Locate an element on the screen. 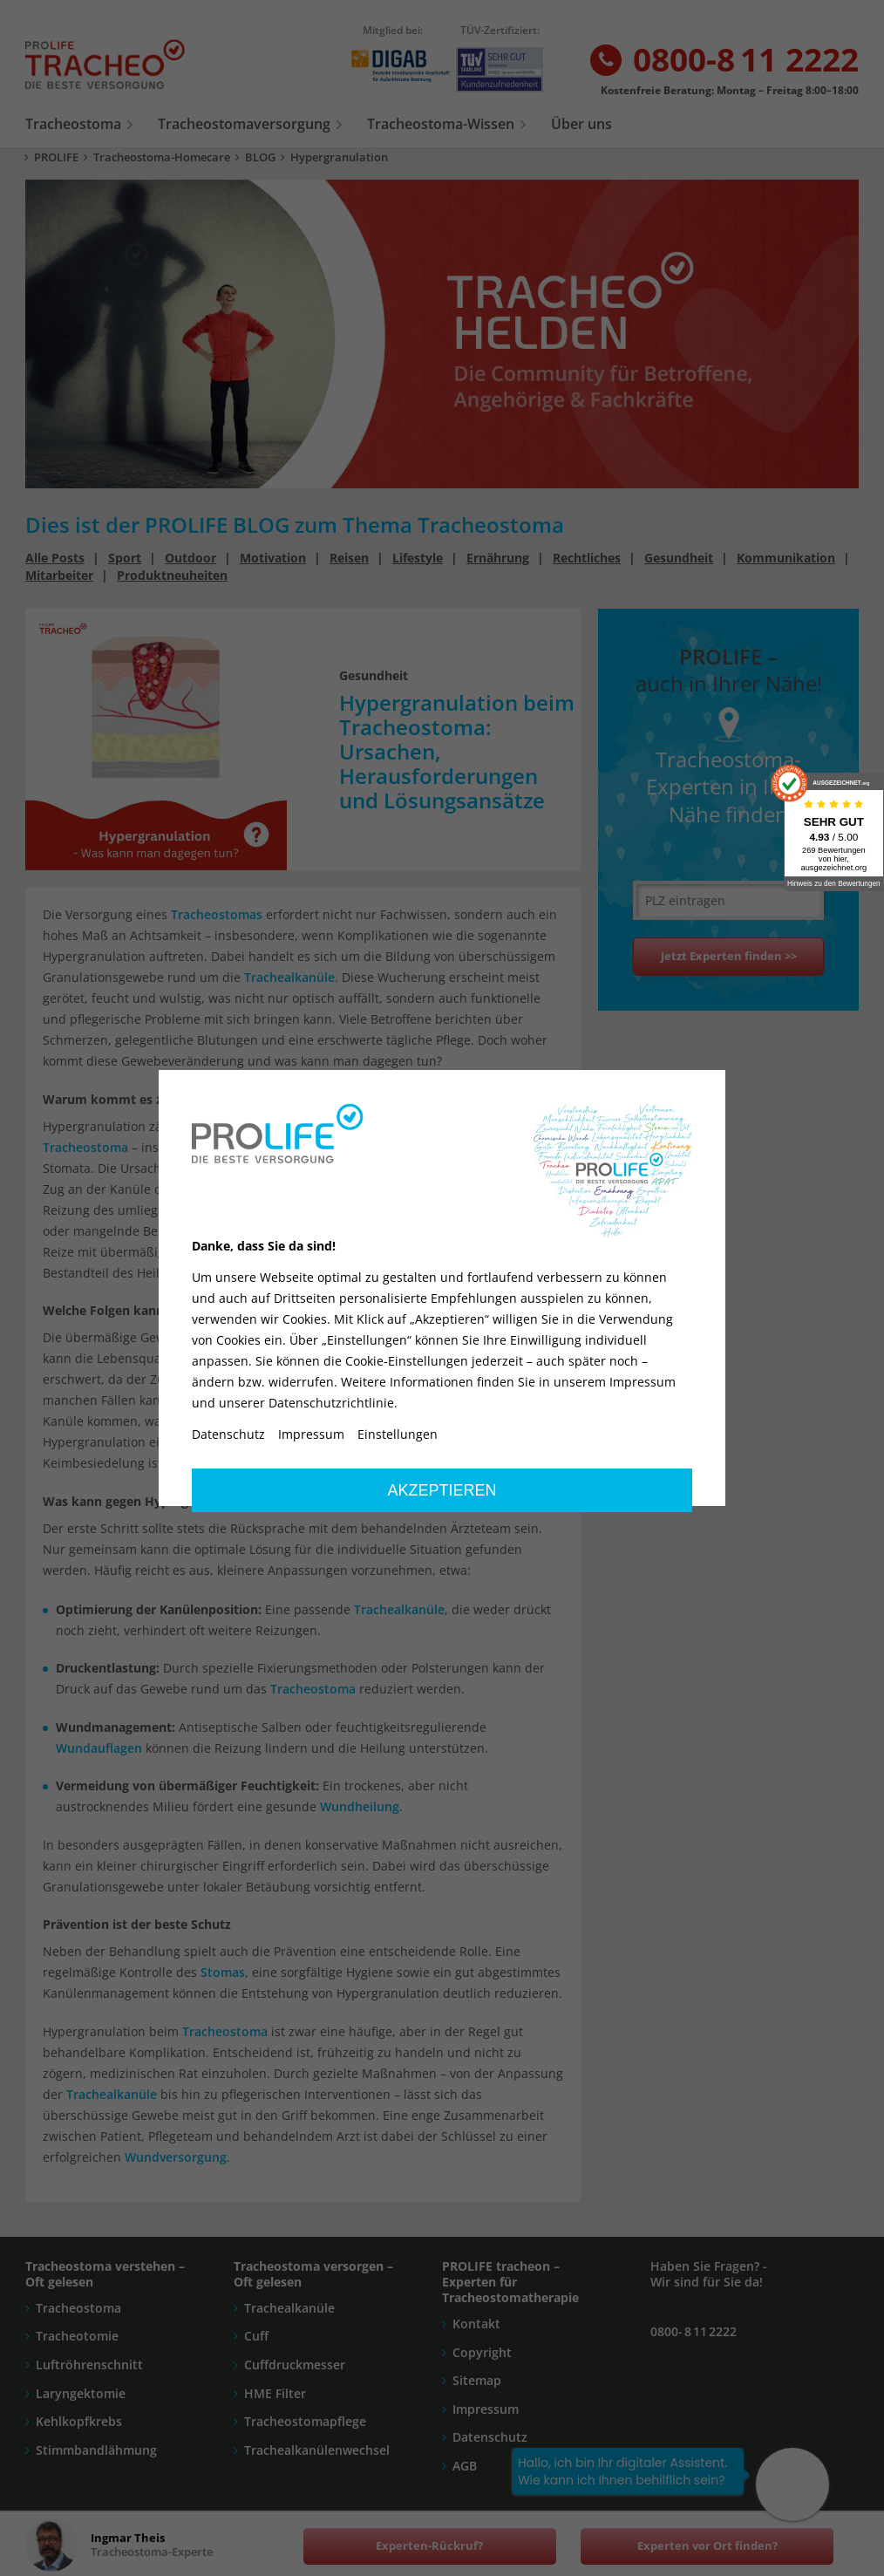 The image size is (884, 2576). Sport is located at coordinates (124, 557).